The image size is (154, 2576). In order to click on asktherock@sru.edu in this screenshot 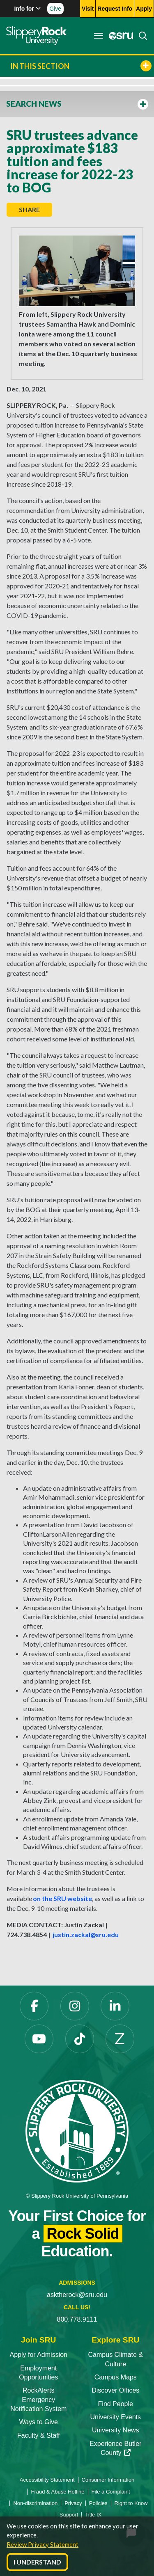, I will do `click(77, 2294)`.